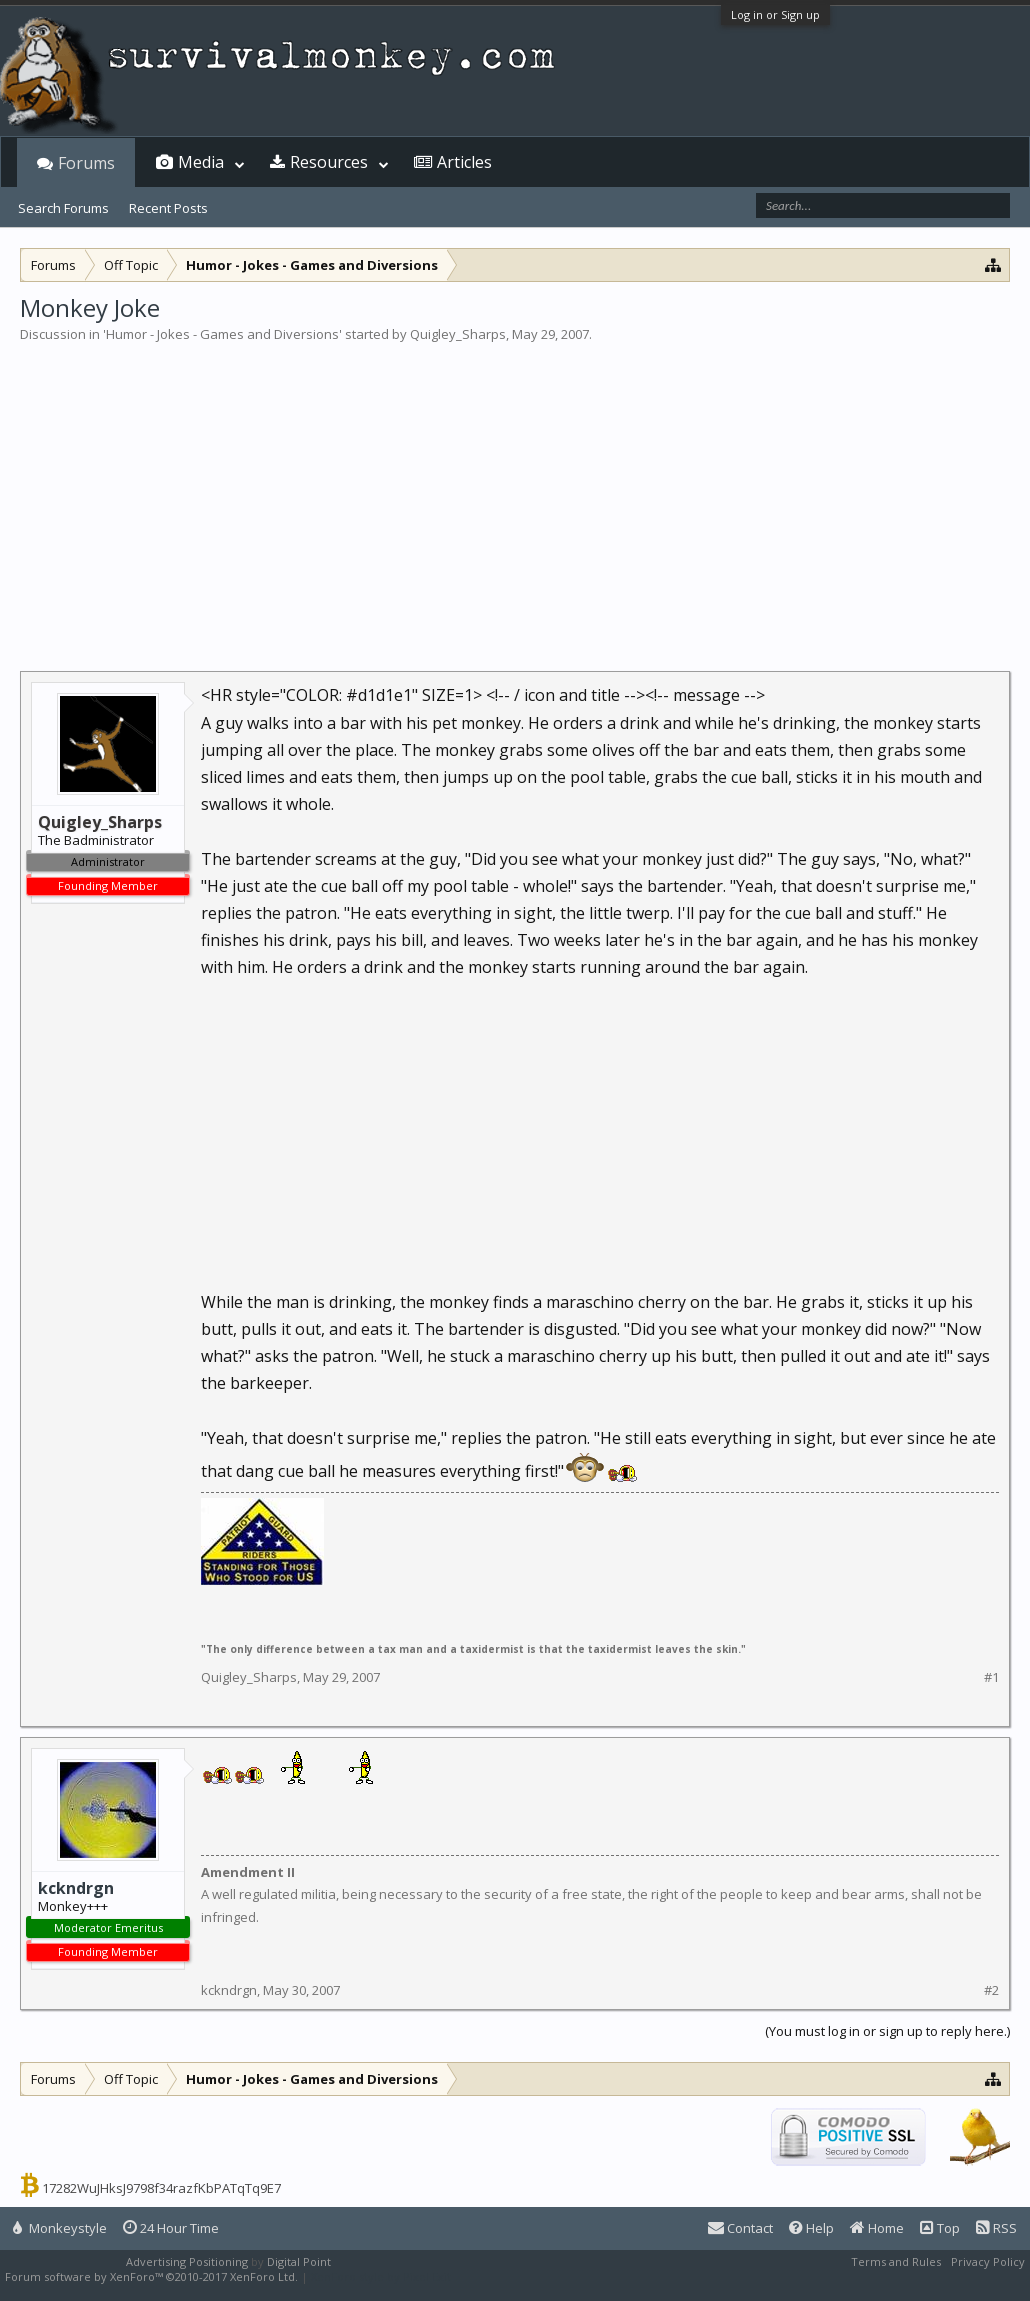  I want to click on Articles, so click(464, 162).